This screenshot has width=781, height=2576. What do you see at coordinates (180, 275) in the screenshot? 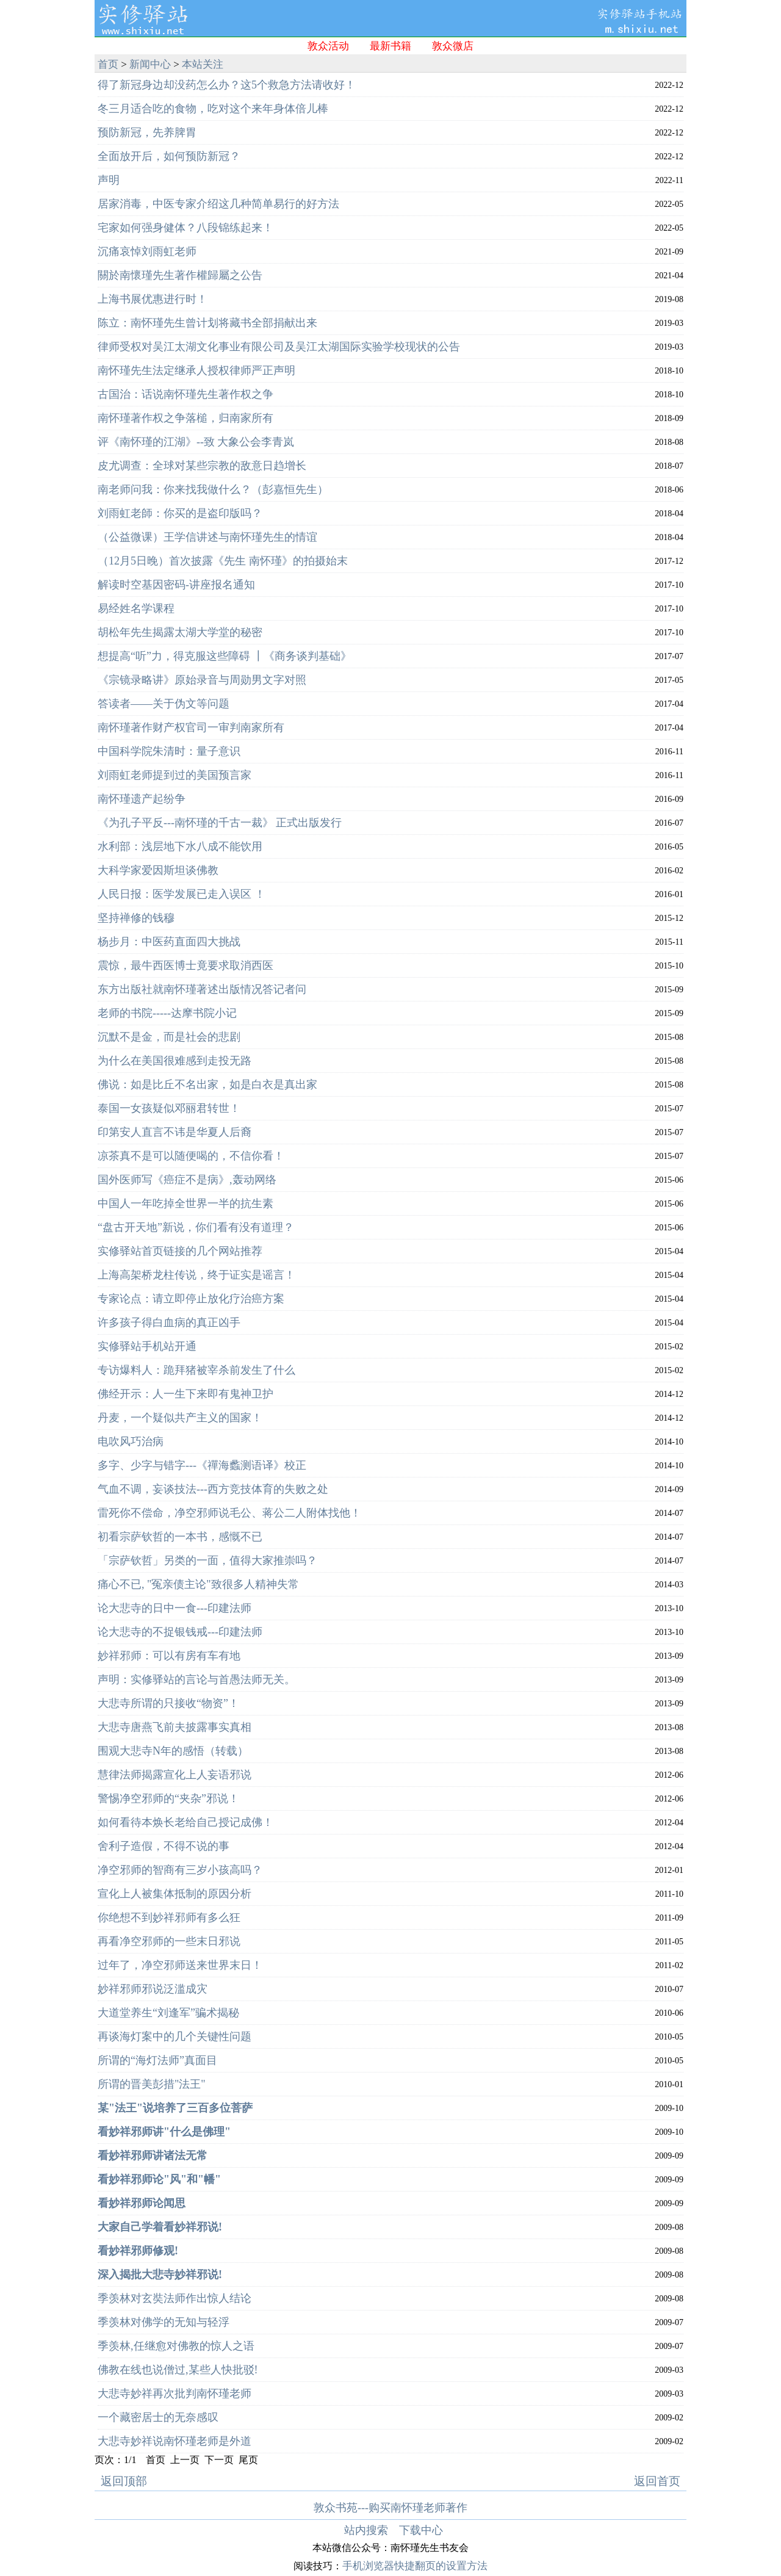
I see `關於南懷瑾先生著作權歸屬之公告` at bounding box center [180, 275].